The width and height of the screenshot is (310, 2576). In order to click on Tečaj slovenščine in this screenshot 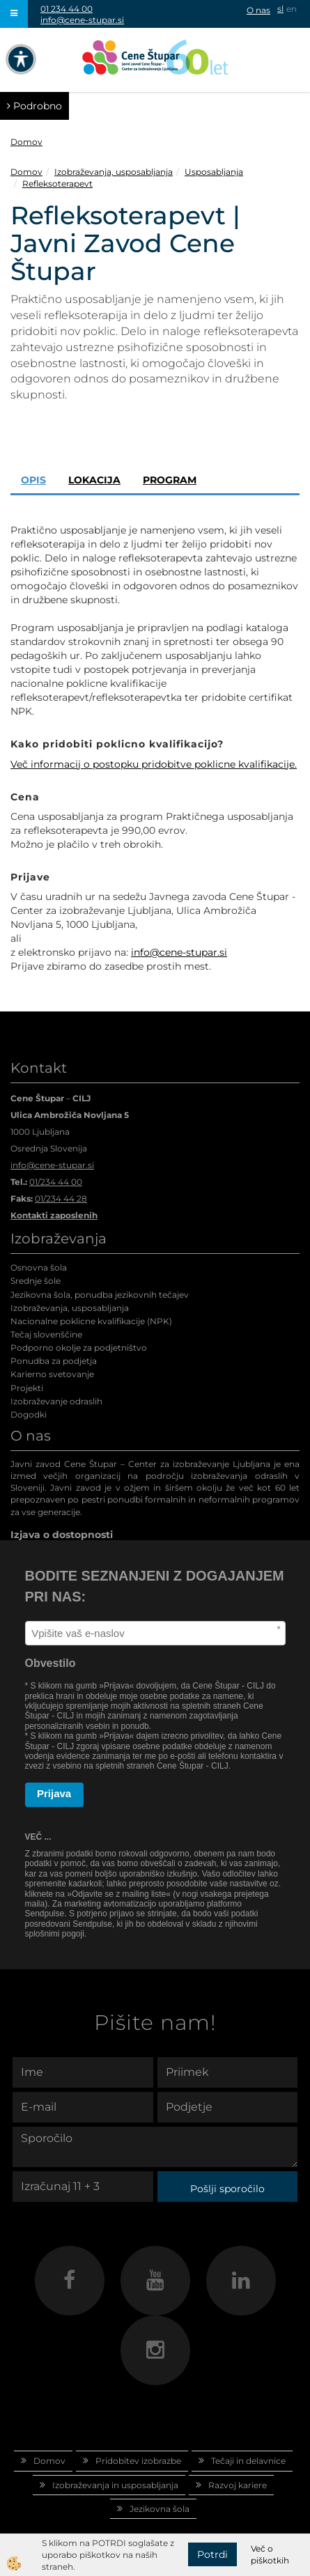, I will do `click(46, 1334)`.